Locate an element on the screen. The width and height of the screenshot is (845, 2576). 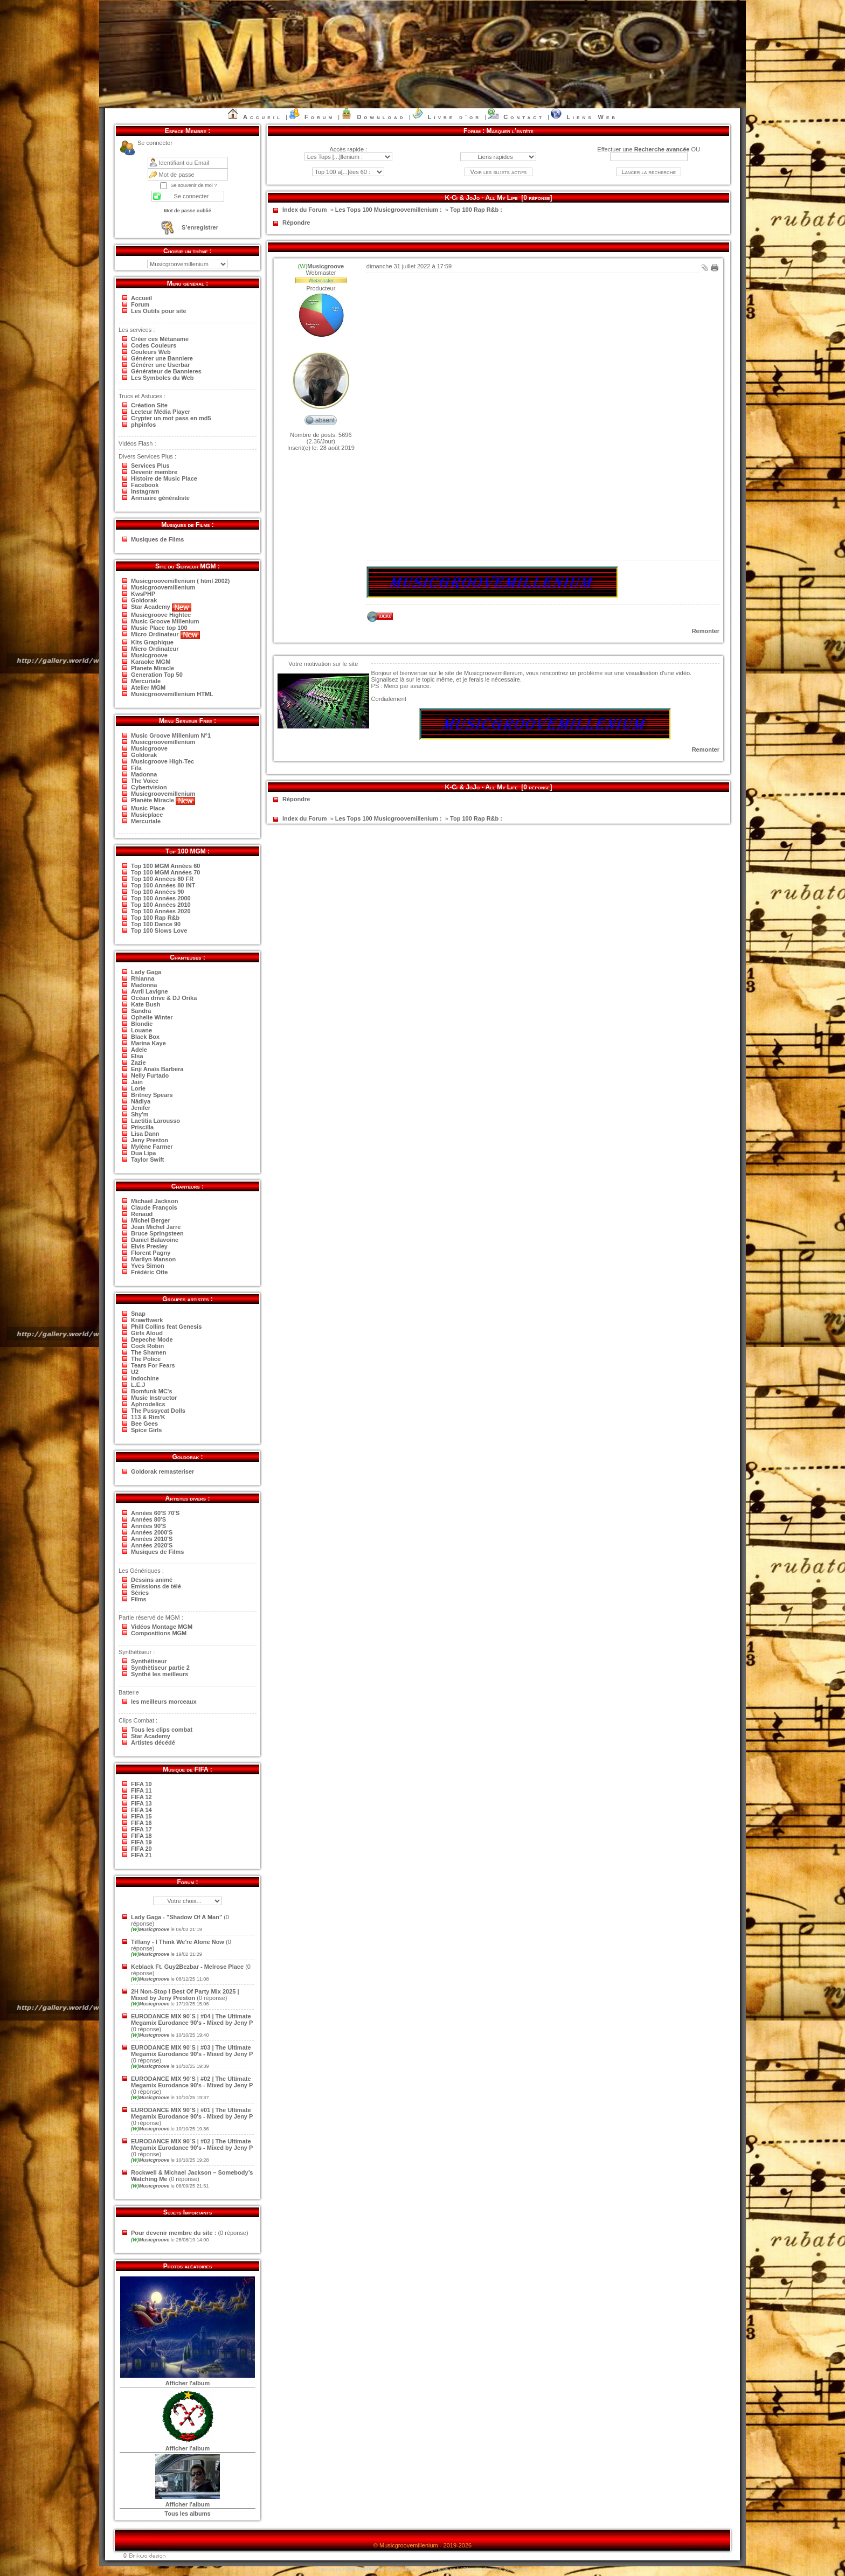
KwsPHP is located at coordinates (143, 594).